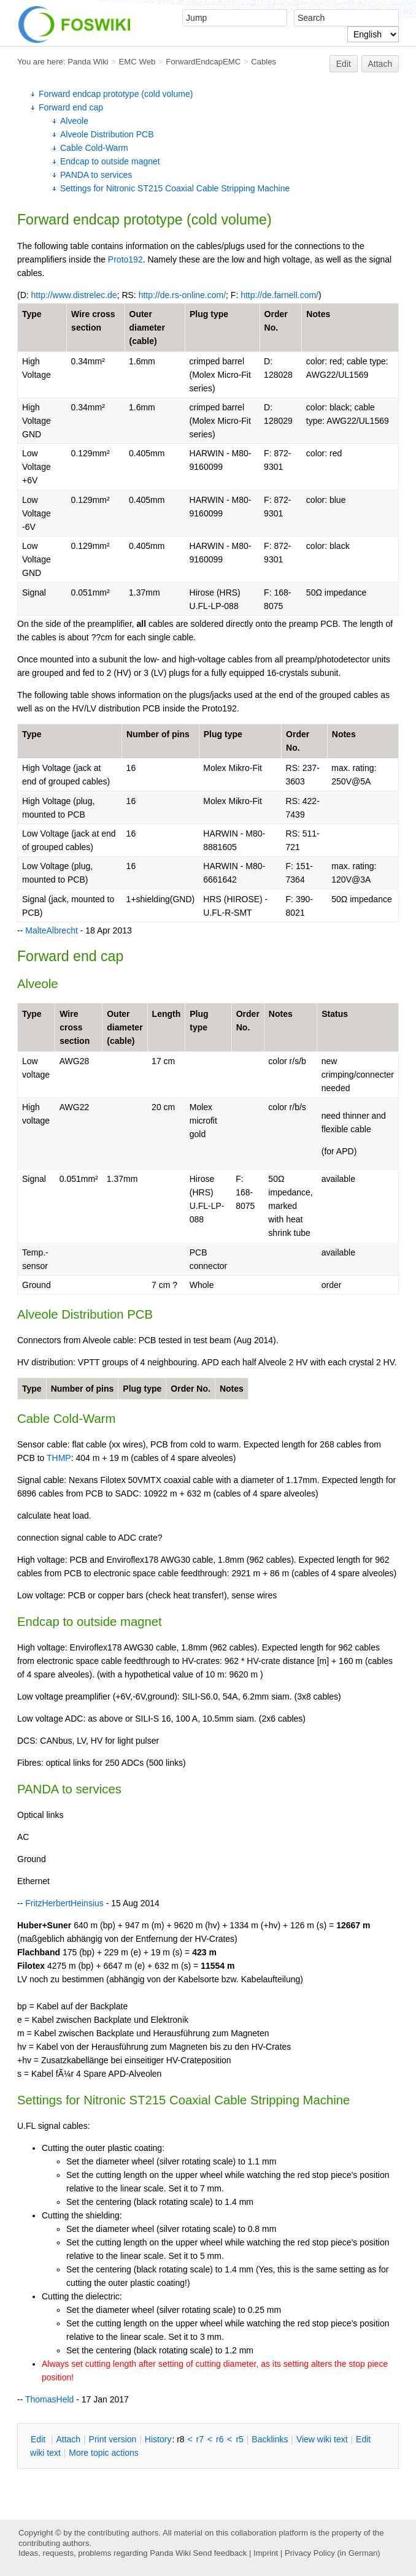 The width and height of the screenshot is (416, 2576). I want to click on iew wiki text, so click(322, 2439).